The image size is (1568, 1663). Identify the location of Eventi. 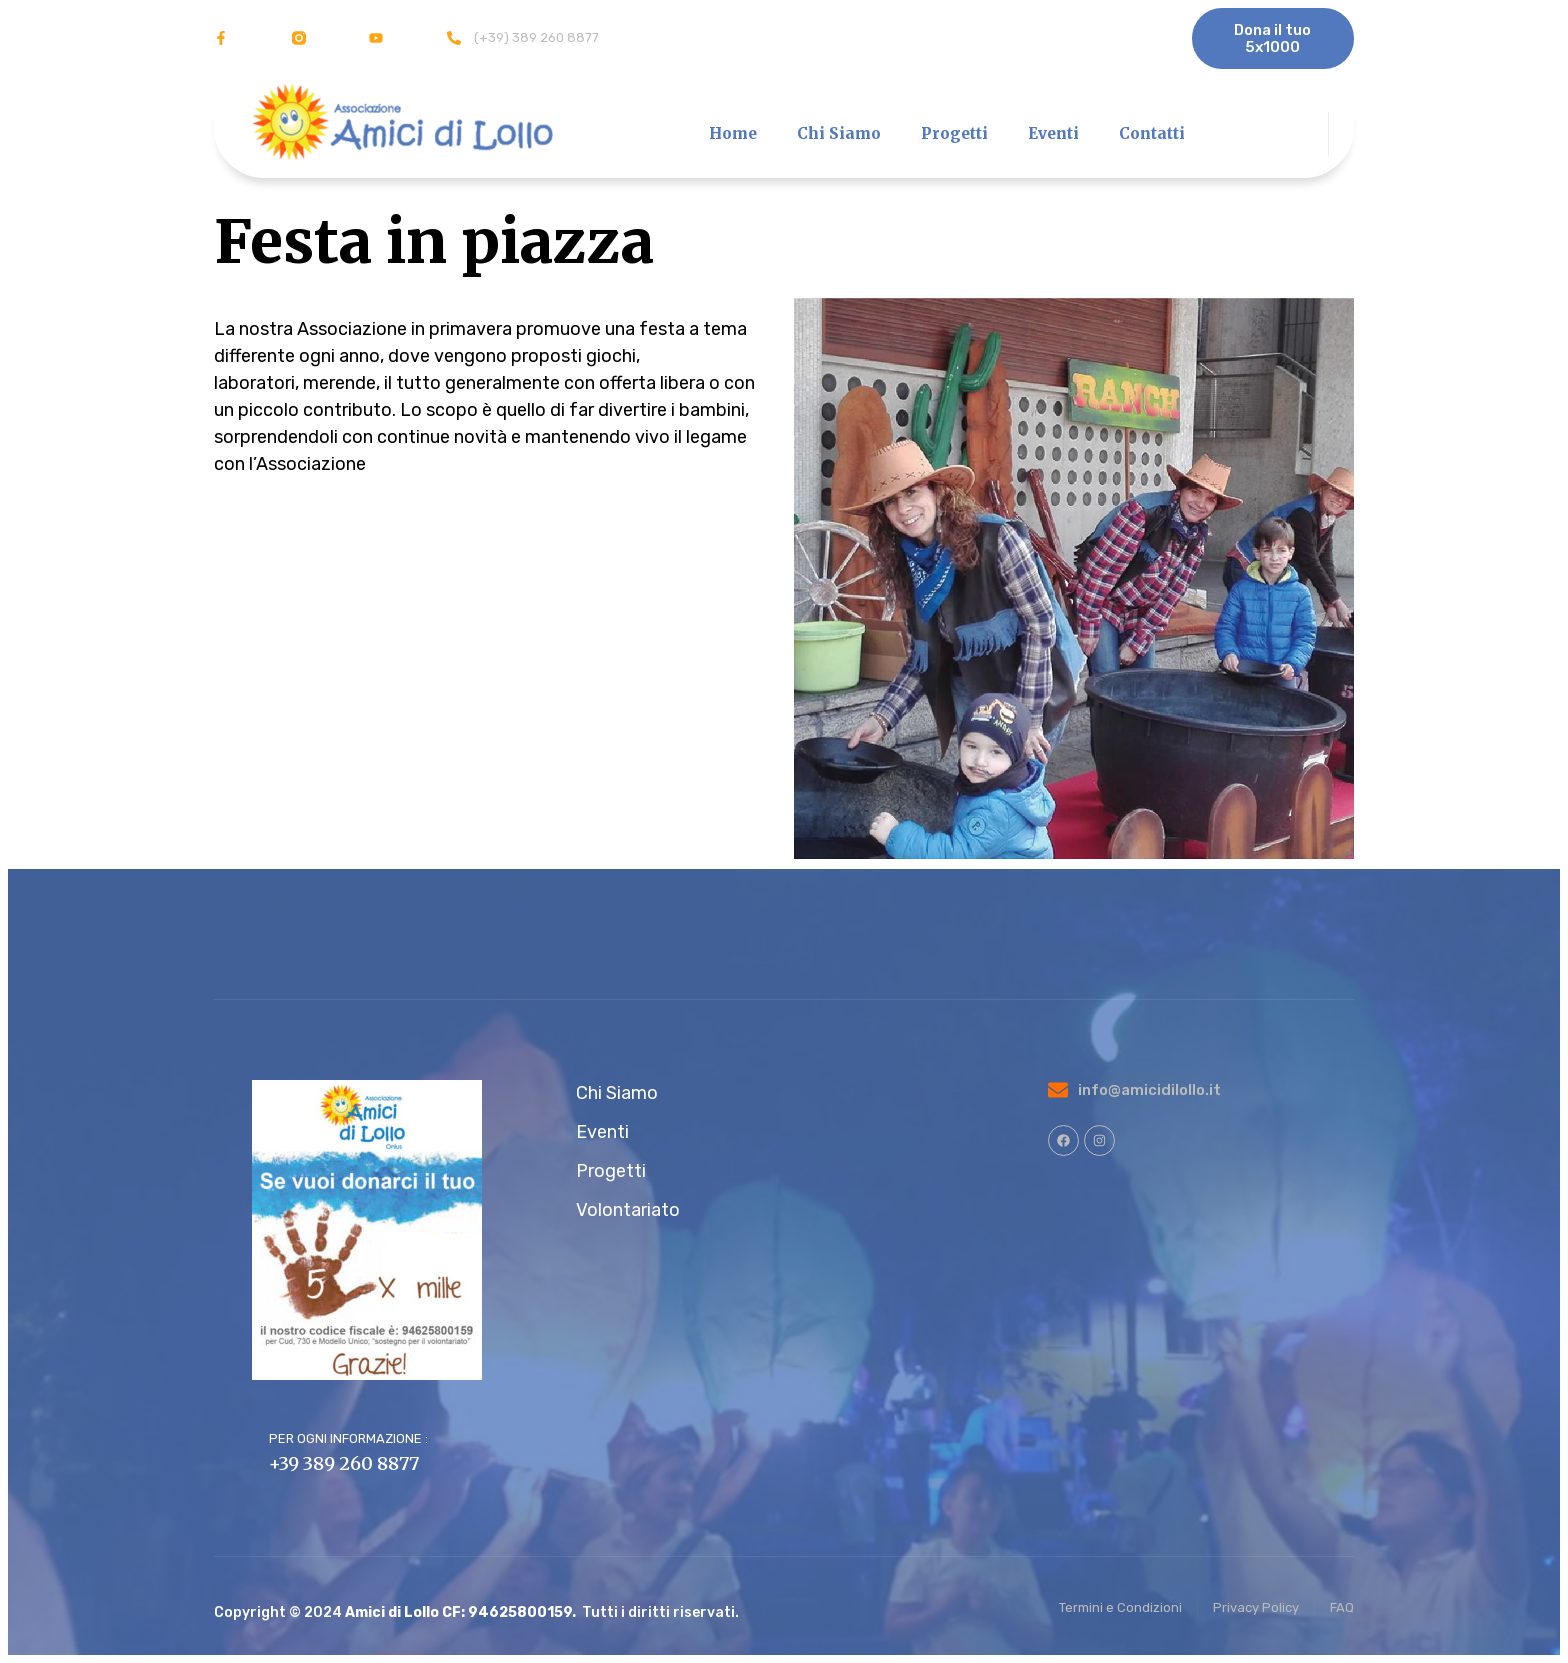
(1053, 133).